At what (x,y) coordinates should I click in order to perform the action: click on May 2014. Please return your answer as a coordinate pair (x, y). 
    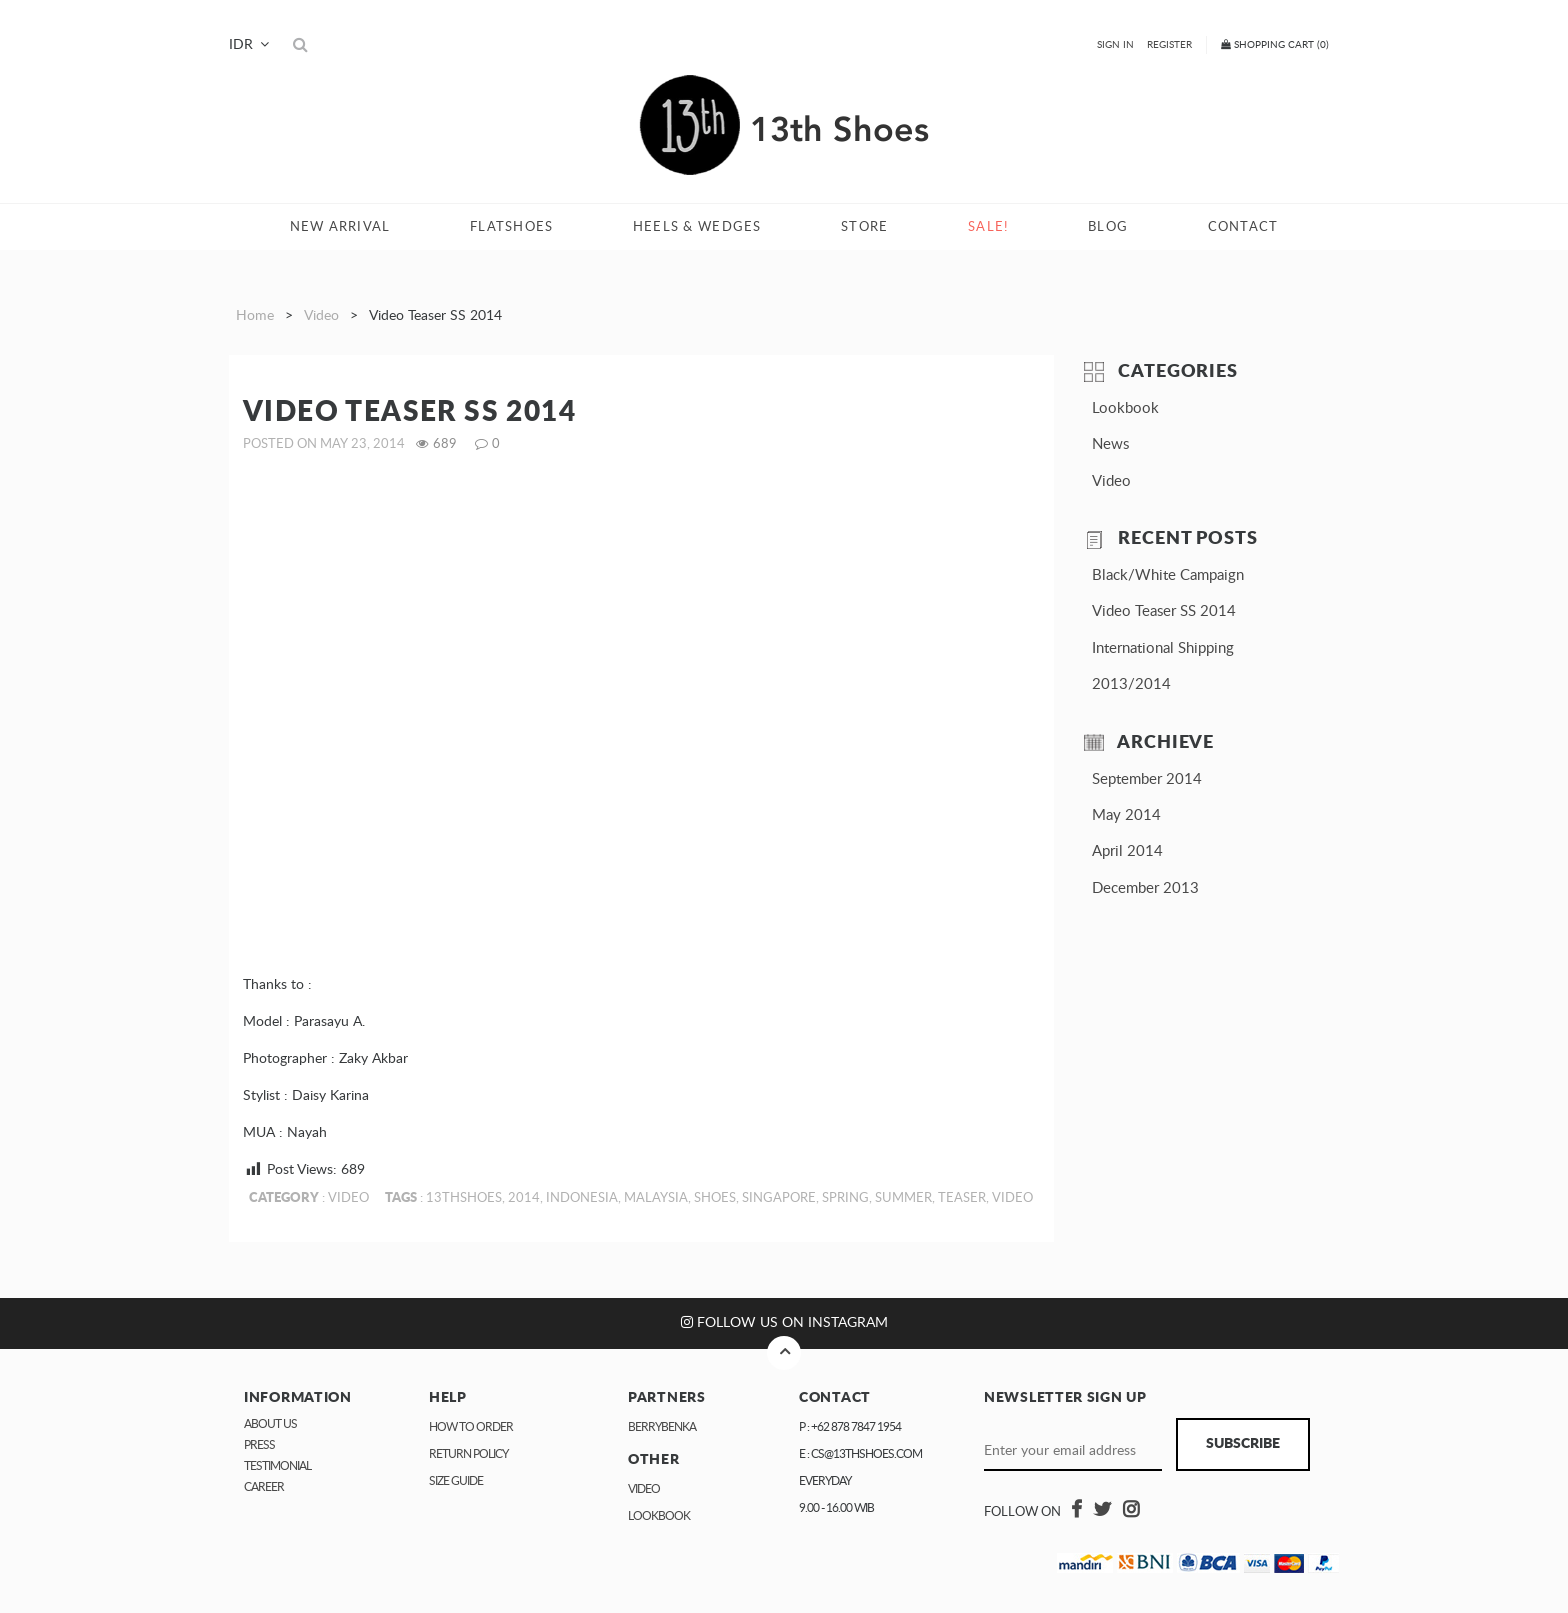
    Looking at the image, I should click on (1126, 815).